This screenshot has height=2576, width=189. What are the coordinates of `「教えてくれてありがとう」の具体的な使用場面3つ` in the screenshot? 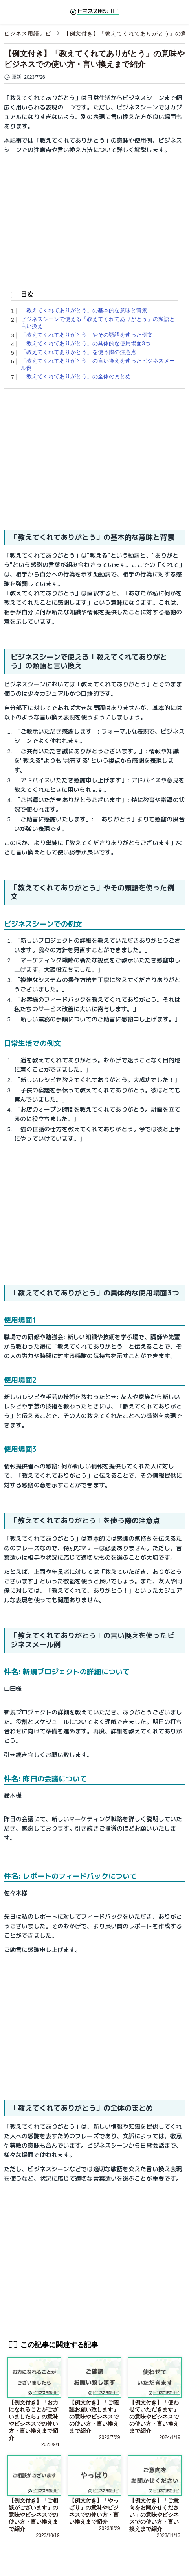 It's located at (85, 343).